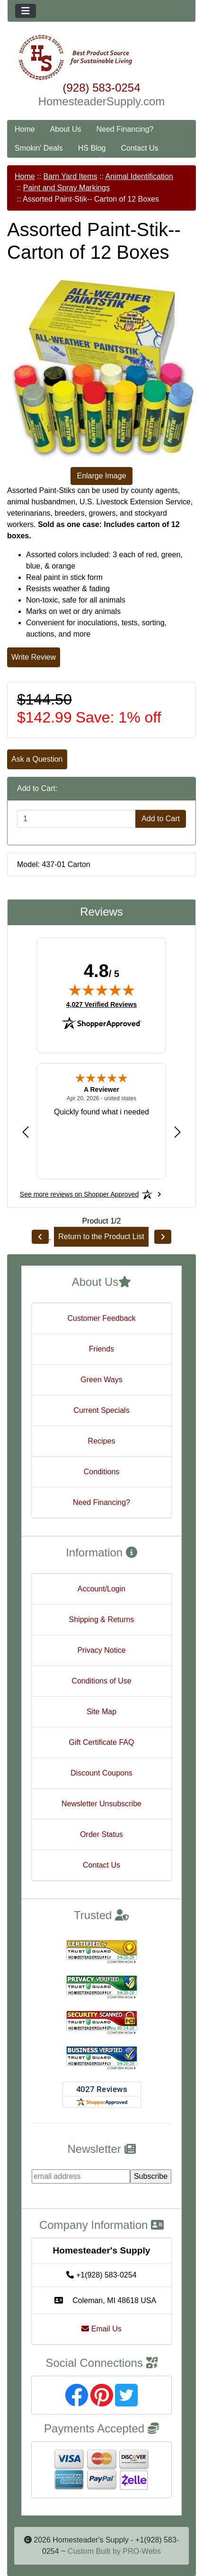 This screenshot has width=203, height=2576. What do you see at coordinates (139, 176) in the screenshot?
I see `Animal Identification` at bounding box center [139, 176].